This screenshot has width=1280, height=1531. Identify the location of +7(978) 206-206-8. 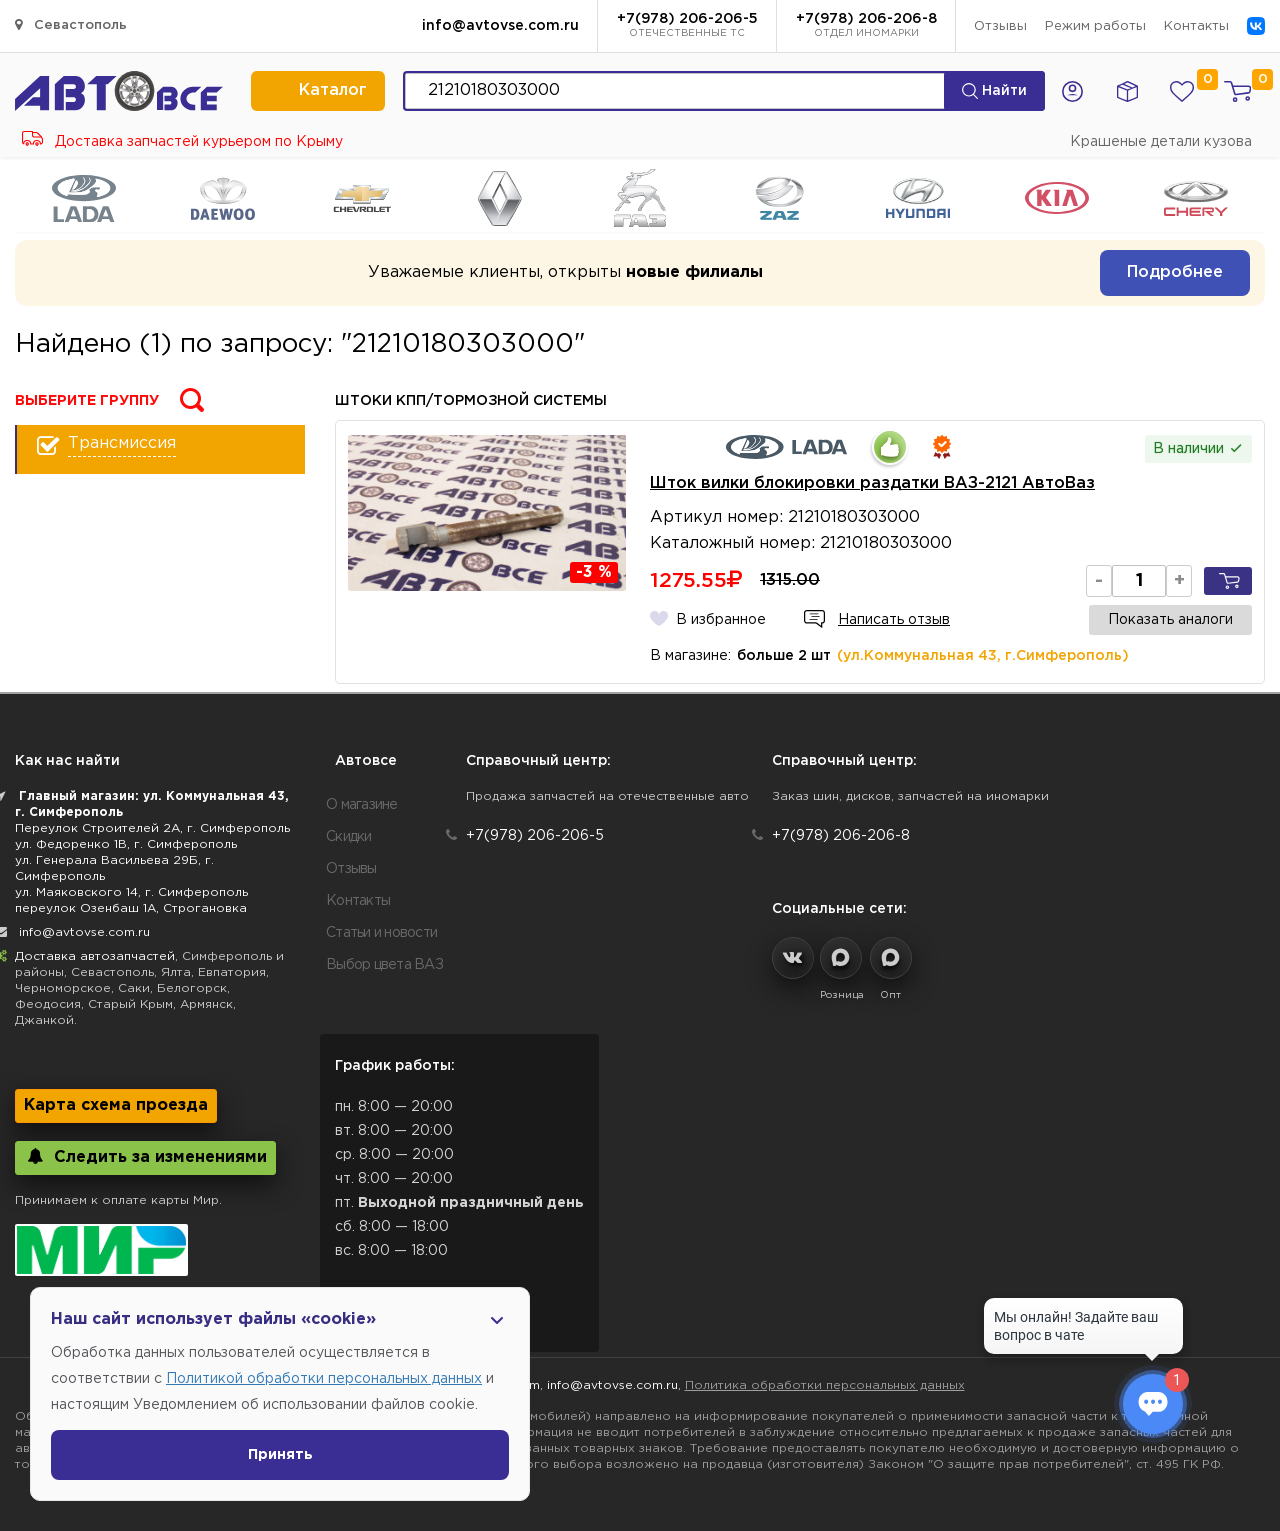
(866, 27).